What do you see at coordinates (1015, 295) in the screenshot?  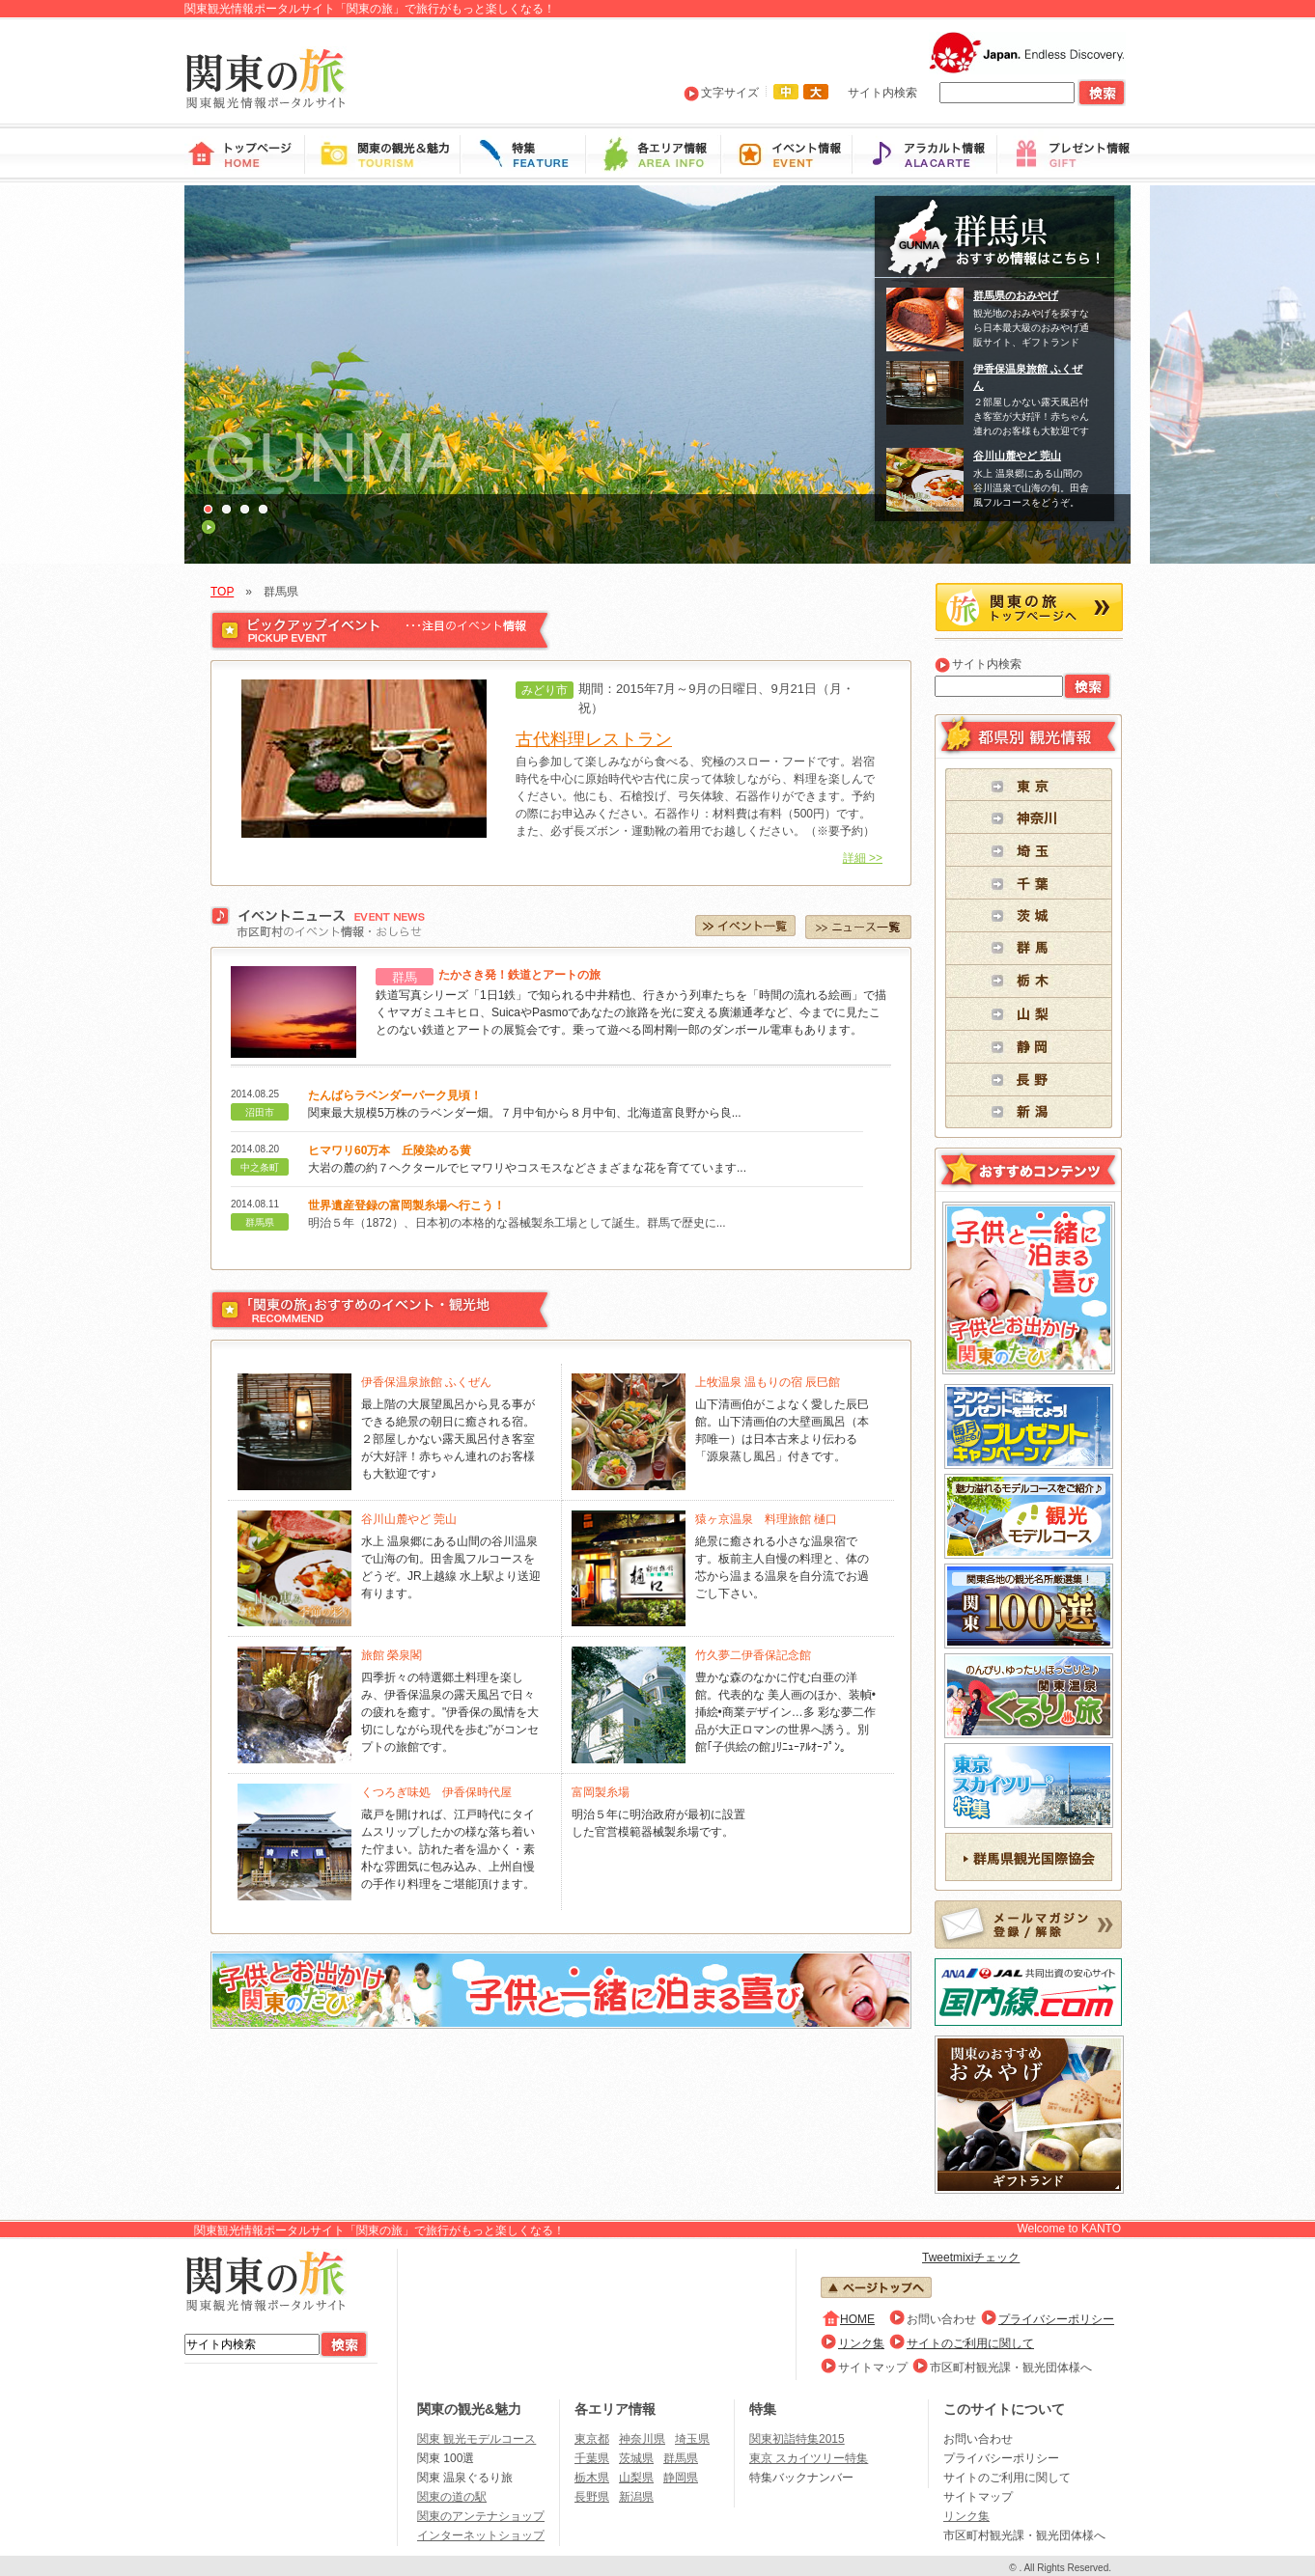 I see `群馬県のおみやげ` at bounding box center [1015, 295].